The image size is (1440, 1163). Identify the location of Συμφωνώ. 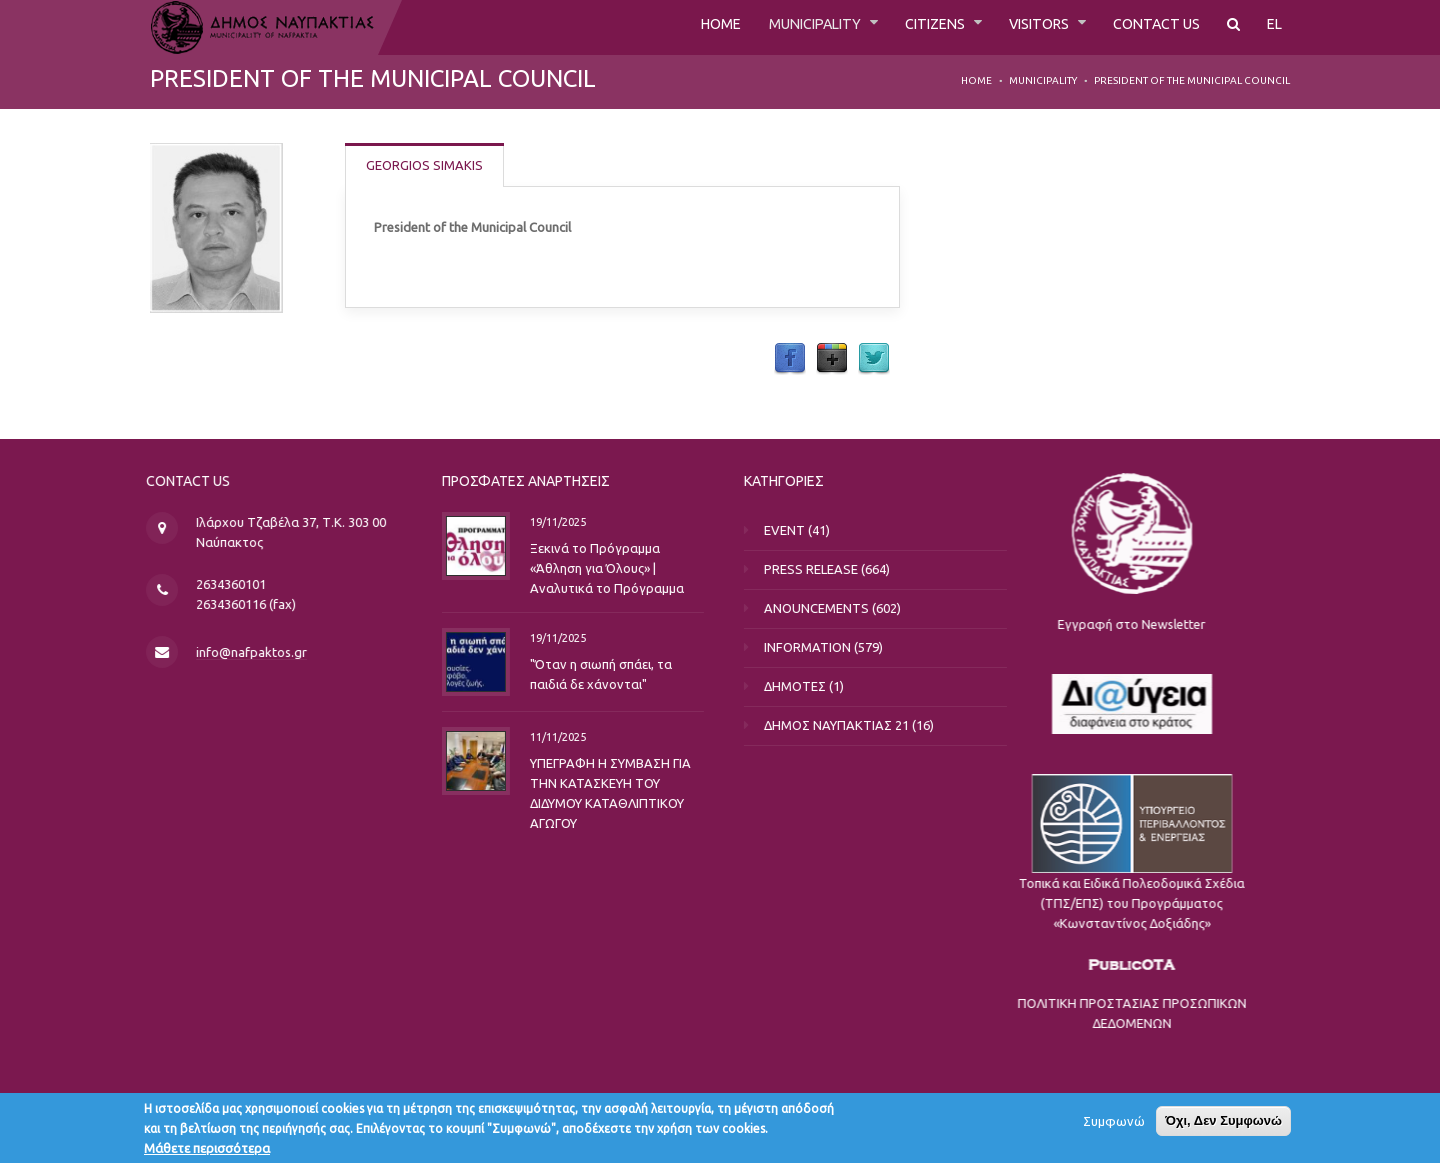
(1114, 1126).